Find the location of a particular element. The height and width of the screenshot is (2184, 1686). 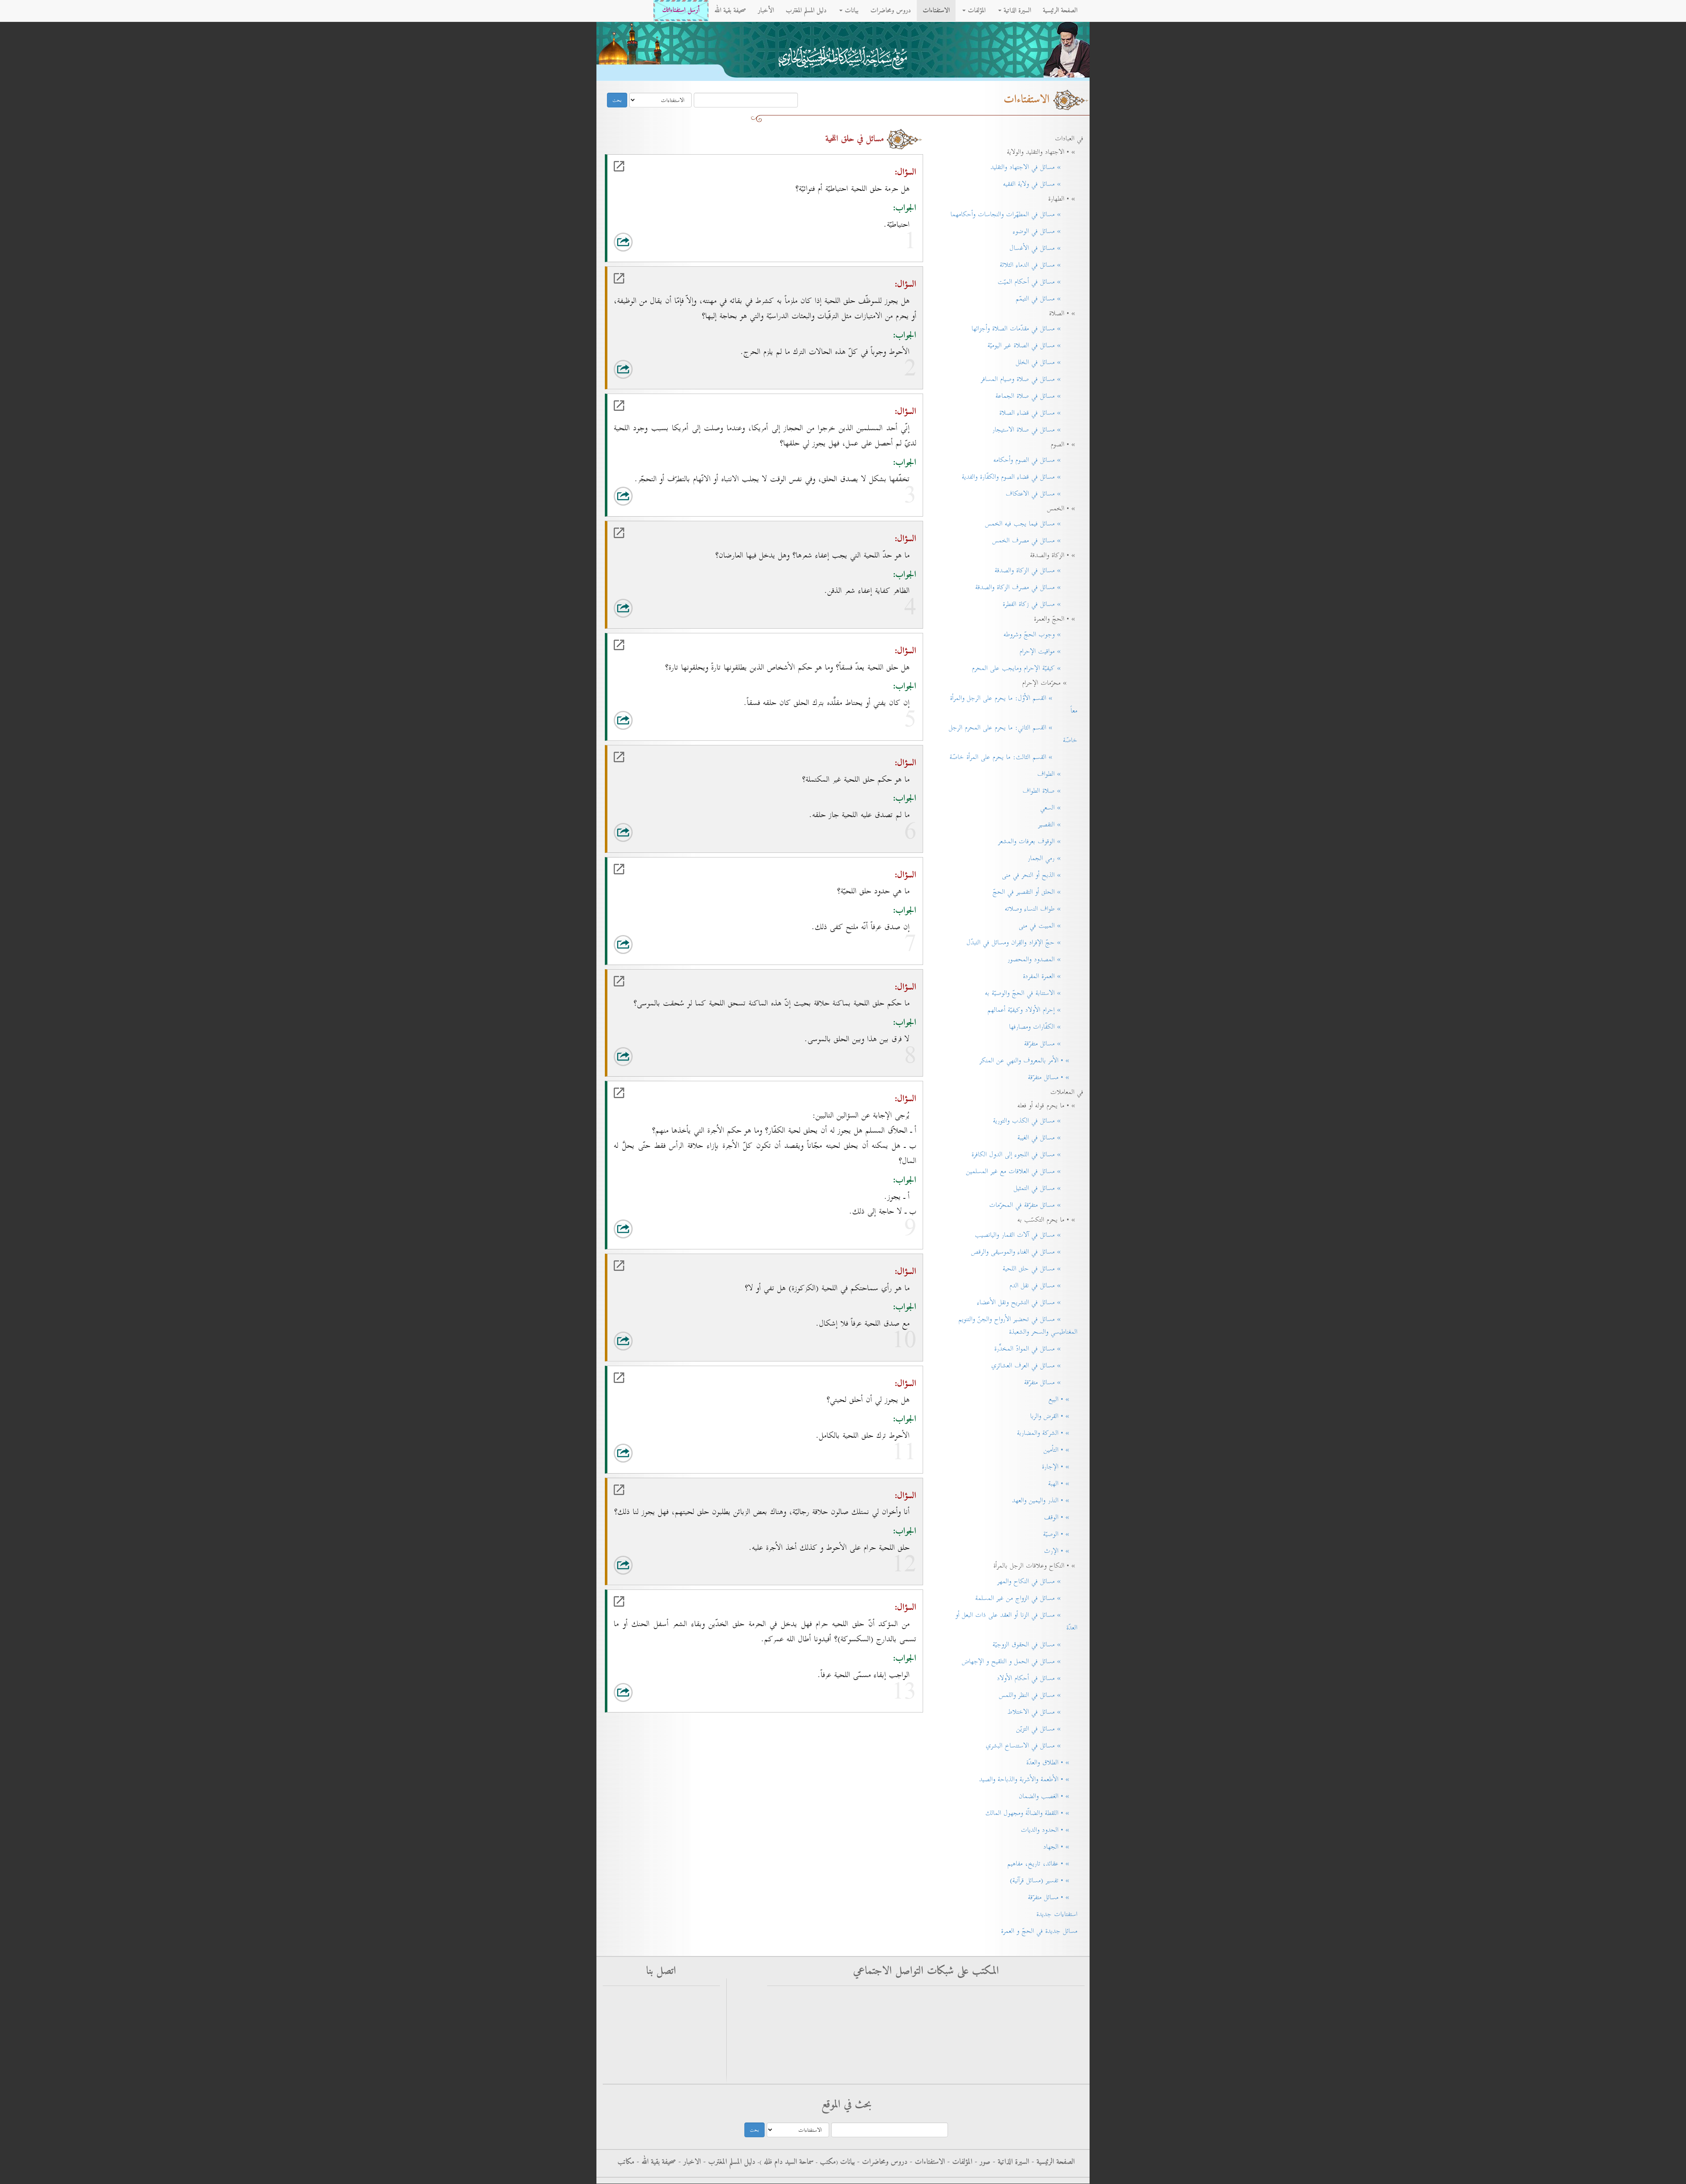

» • الأمر بالمعروف والنهي عن المنكر is located at coordinates (1028, 1060).